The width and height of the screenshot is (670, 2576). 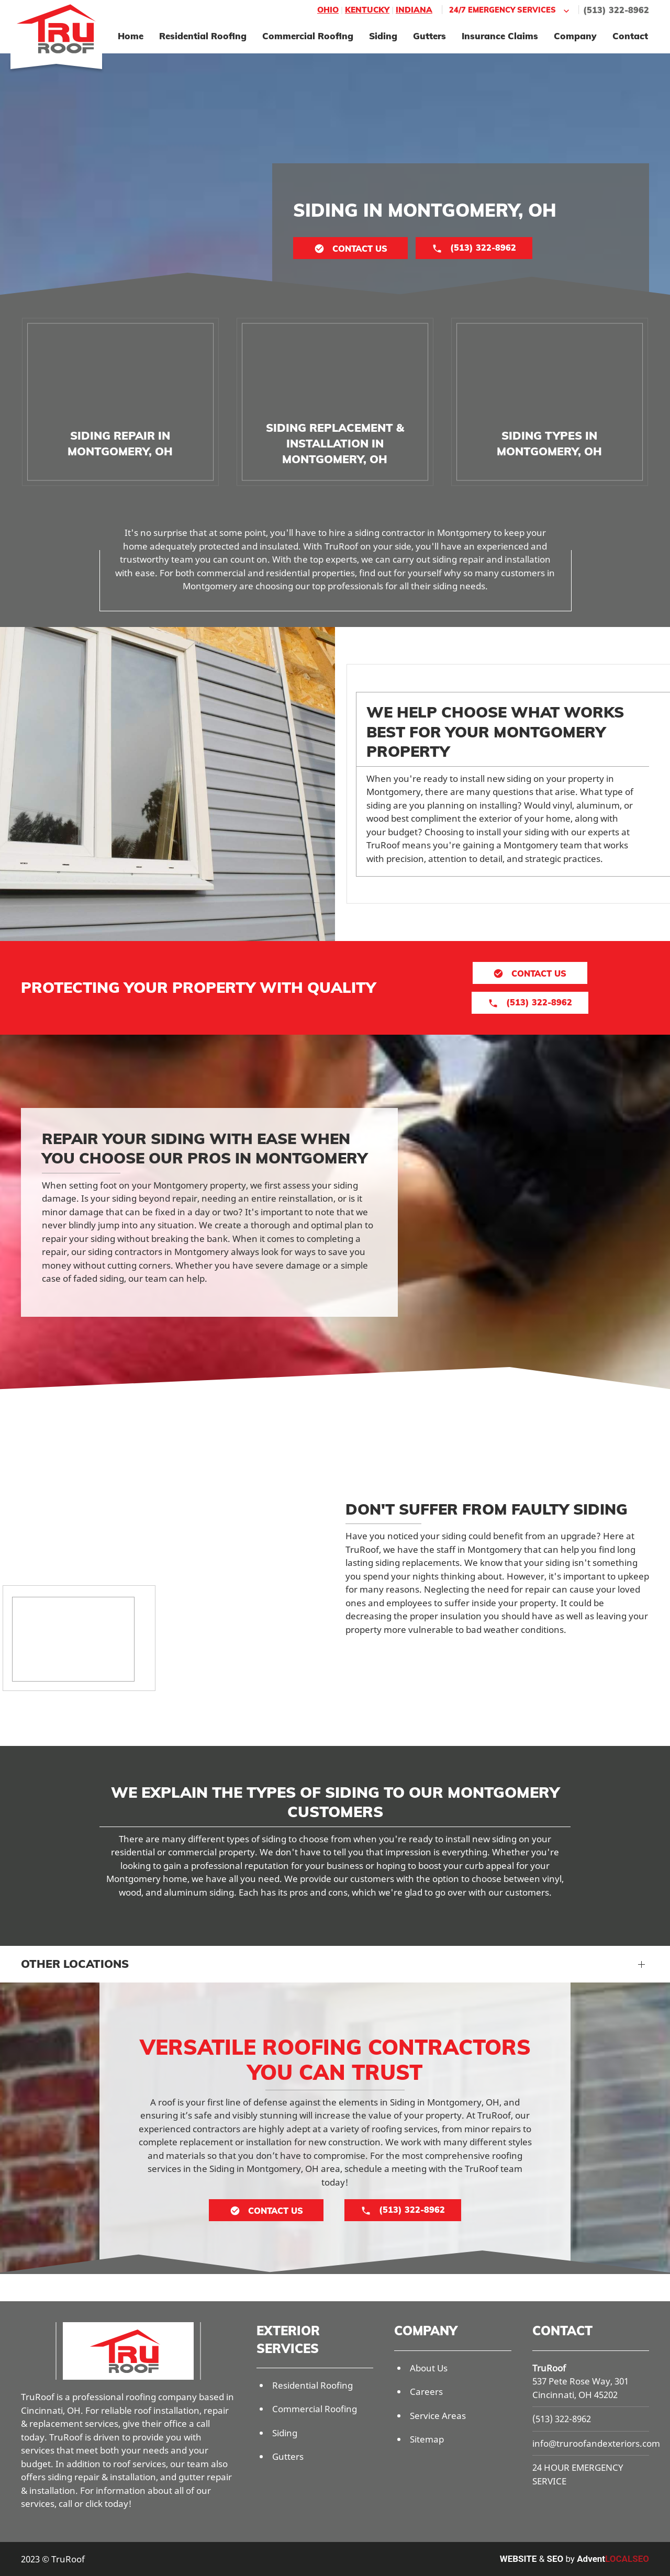 What do you see at coordinates (429, 2368) in the screenshot?
I see `About Us` at bounding box center [429, 2368].